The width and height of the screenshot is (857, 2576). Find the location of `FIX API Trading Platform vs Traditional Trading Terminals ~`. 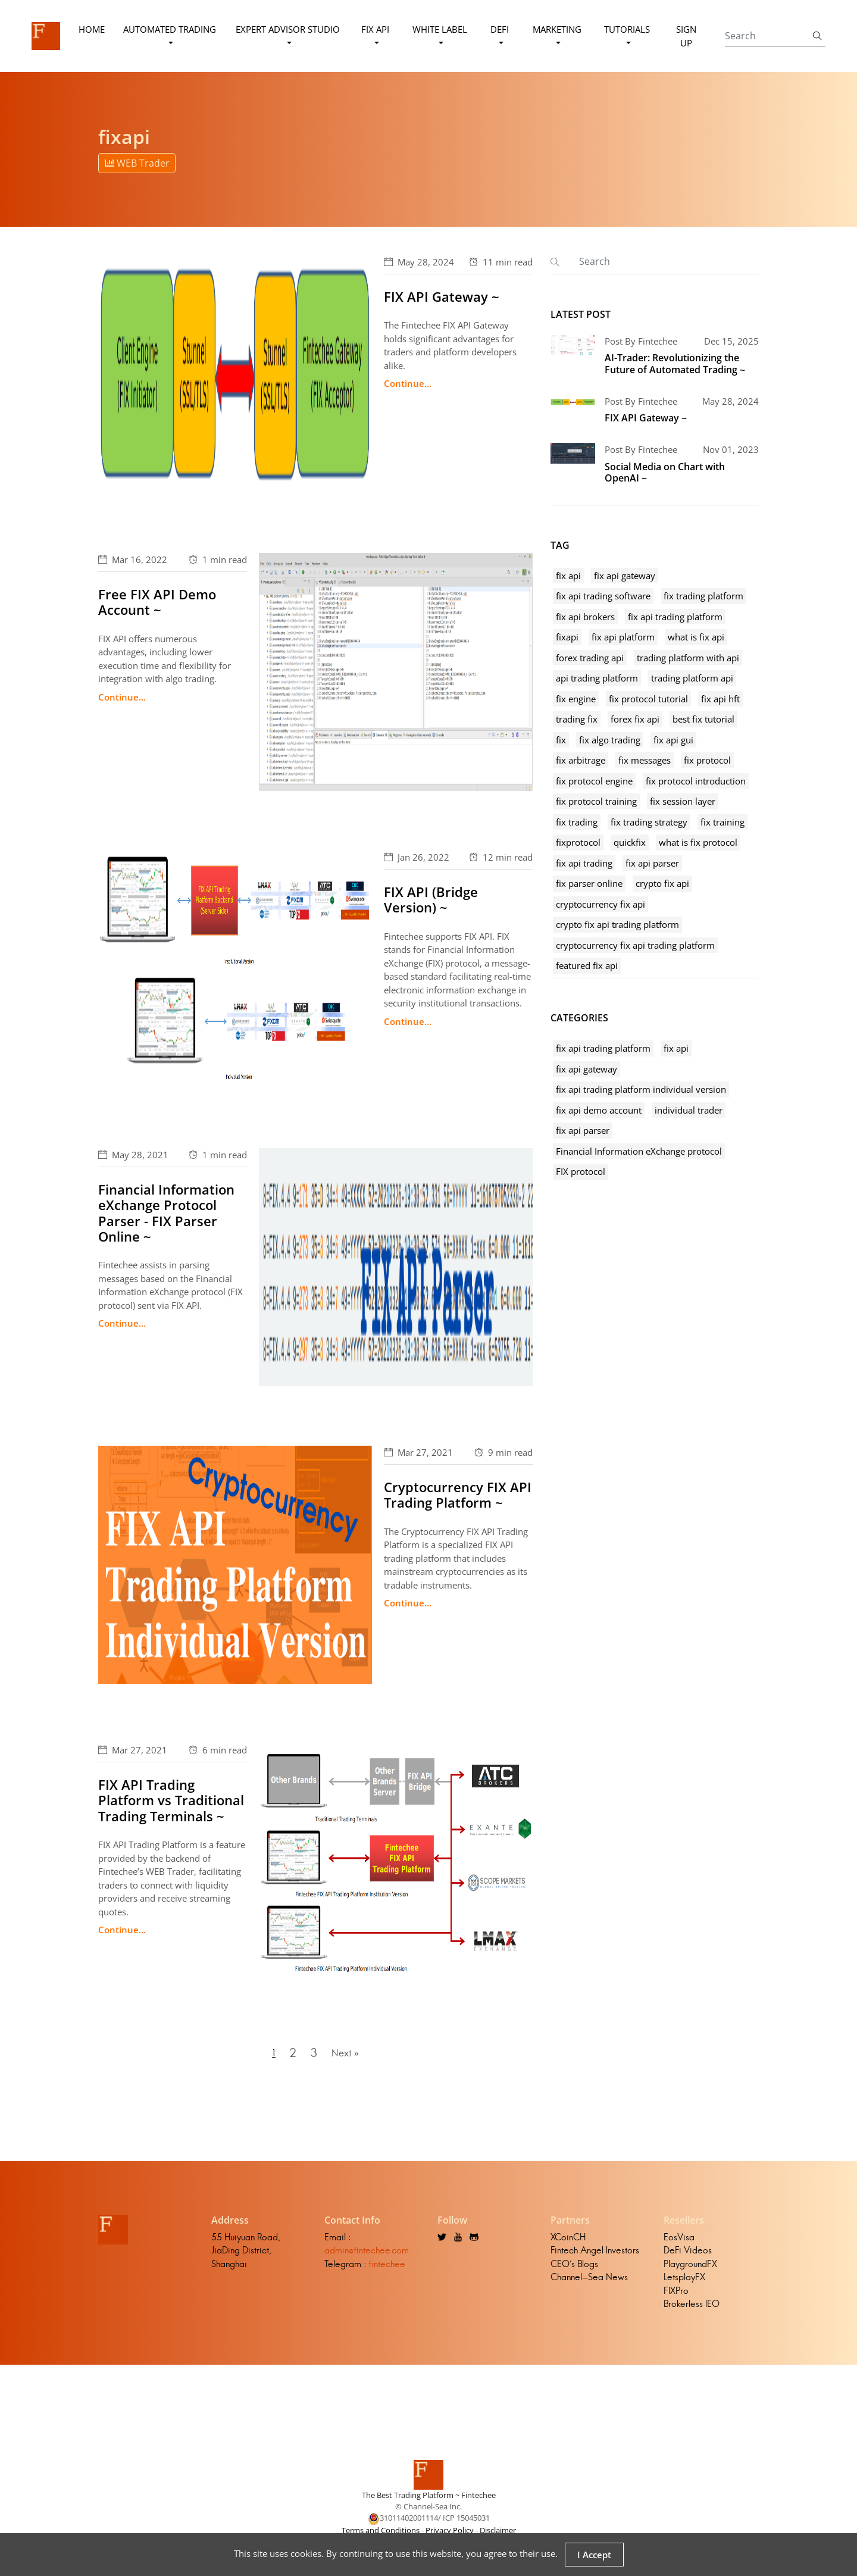

FIX API Trading Platform vs Traditional Trading Terminals ~ is located at coordinates (171, 1800).